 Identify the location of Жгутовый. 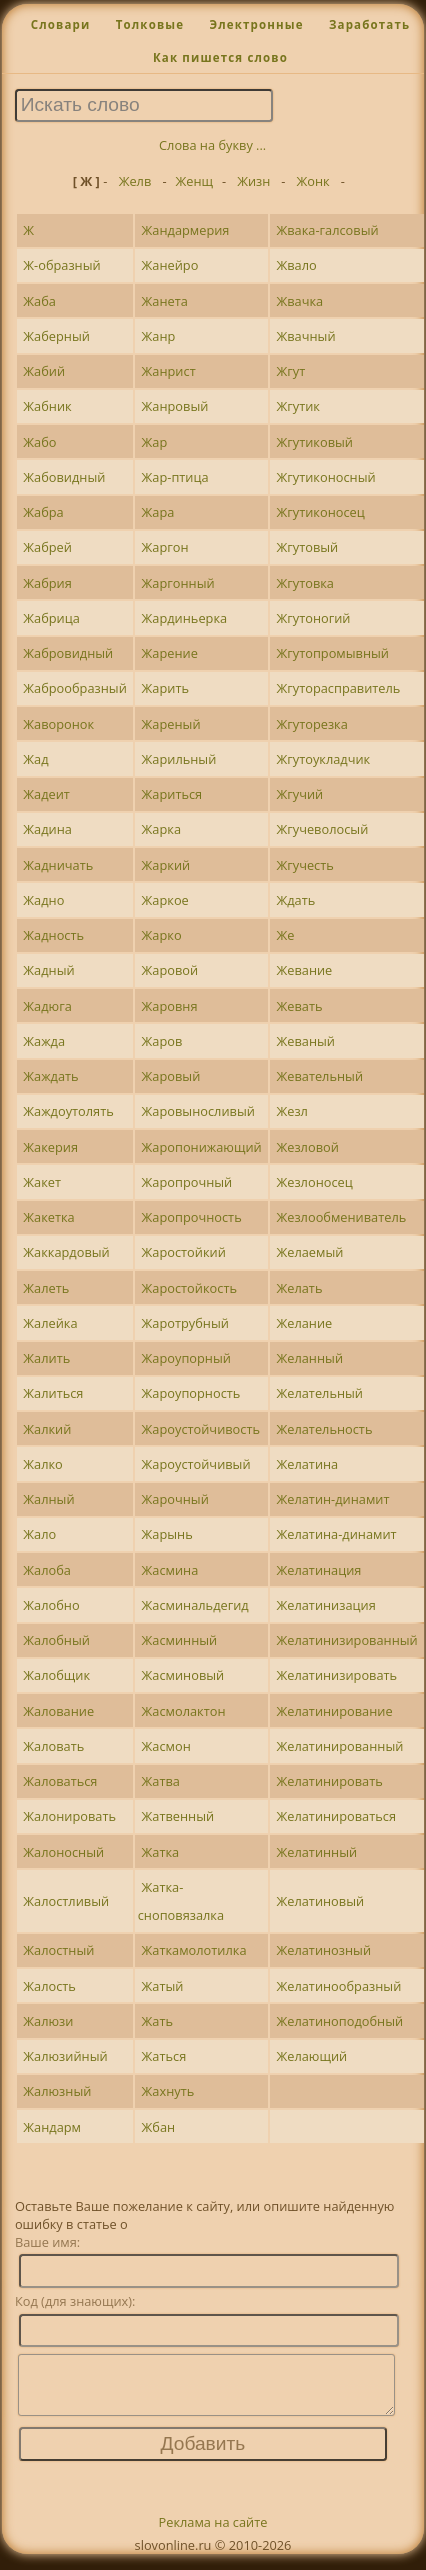
(307, 547).